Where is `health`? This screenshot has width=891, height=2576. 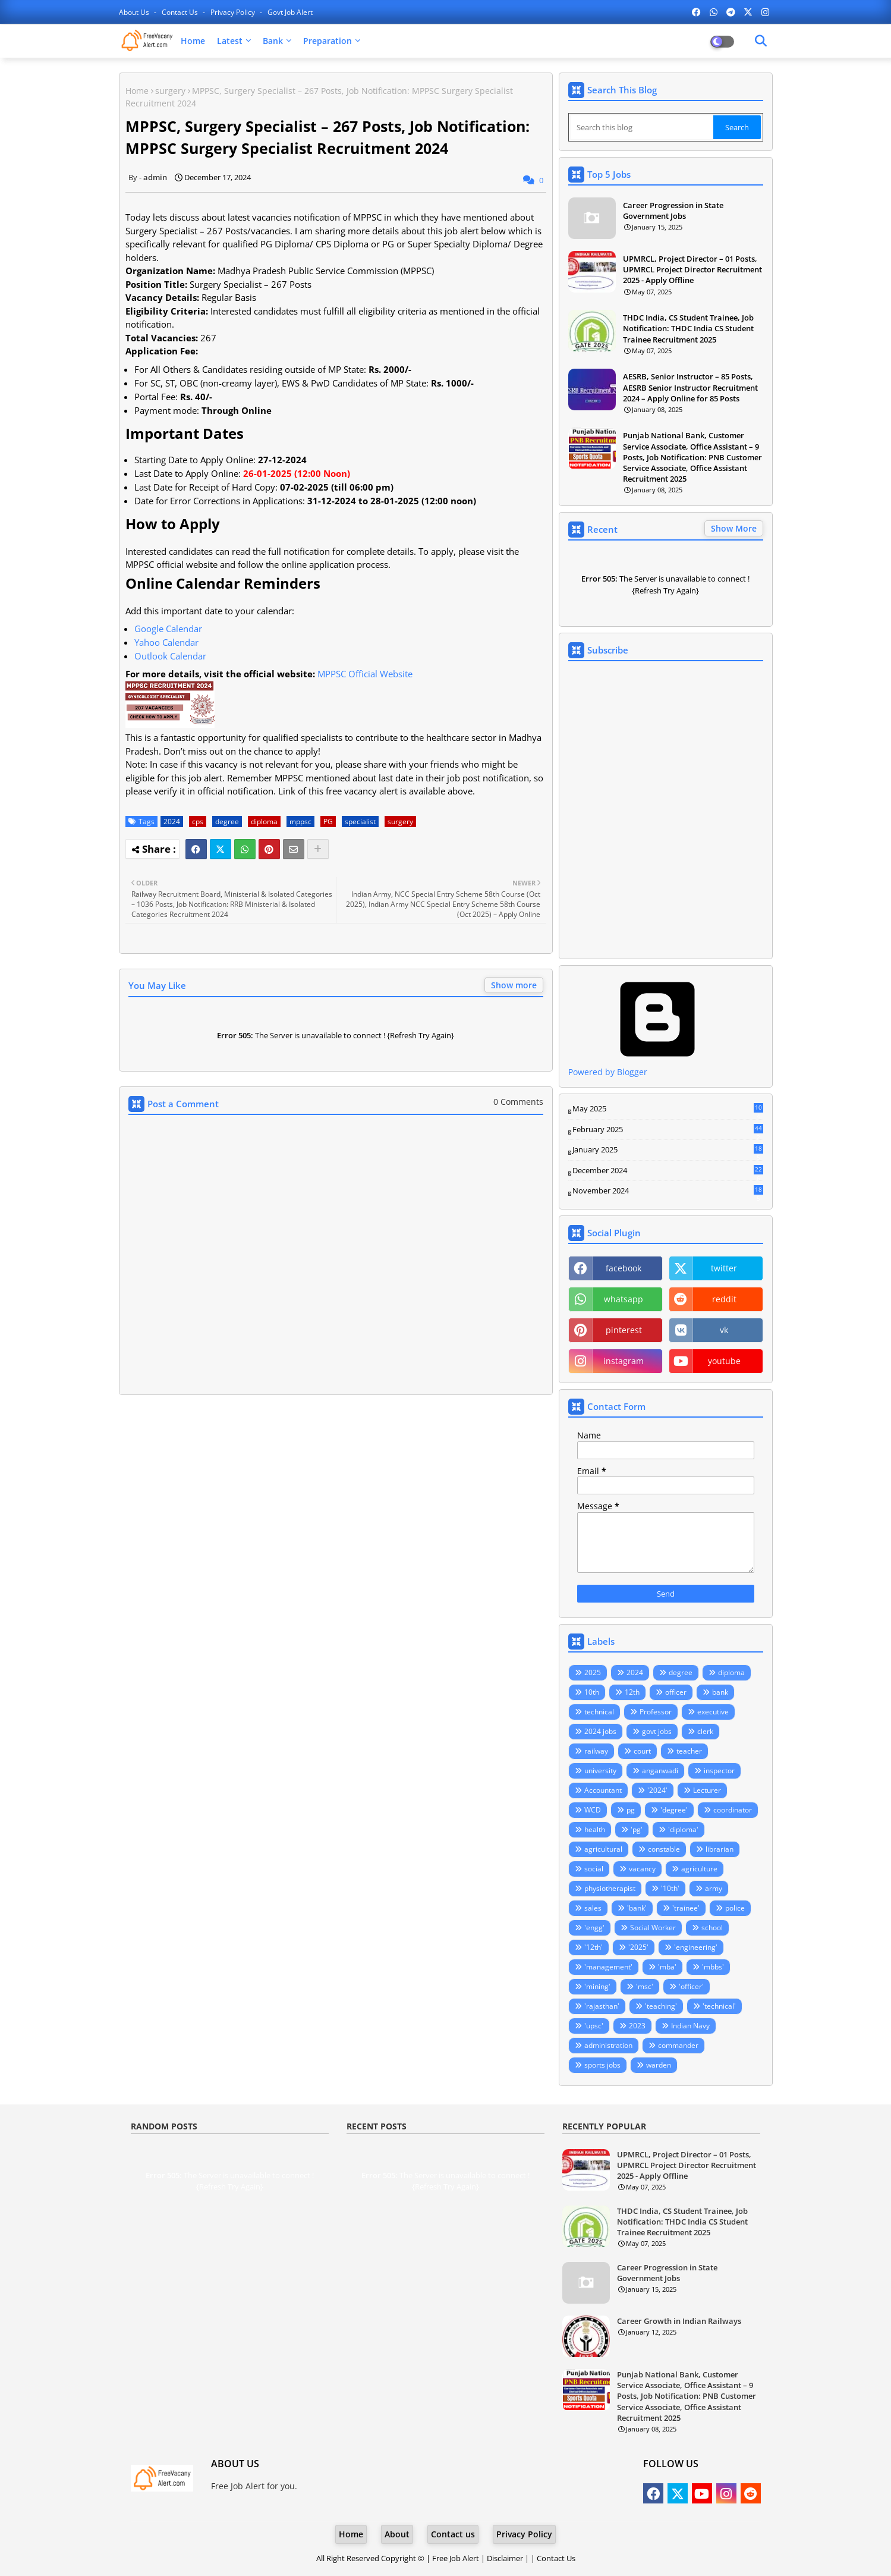
health is located at coordinates (594, 1829).